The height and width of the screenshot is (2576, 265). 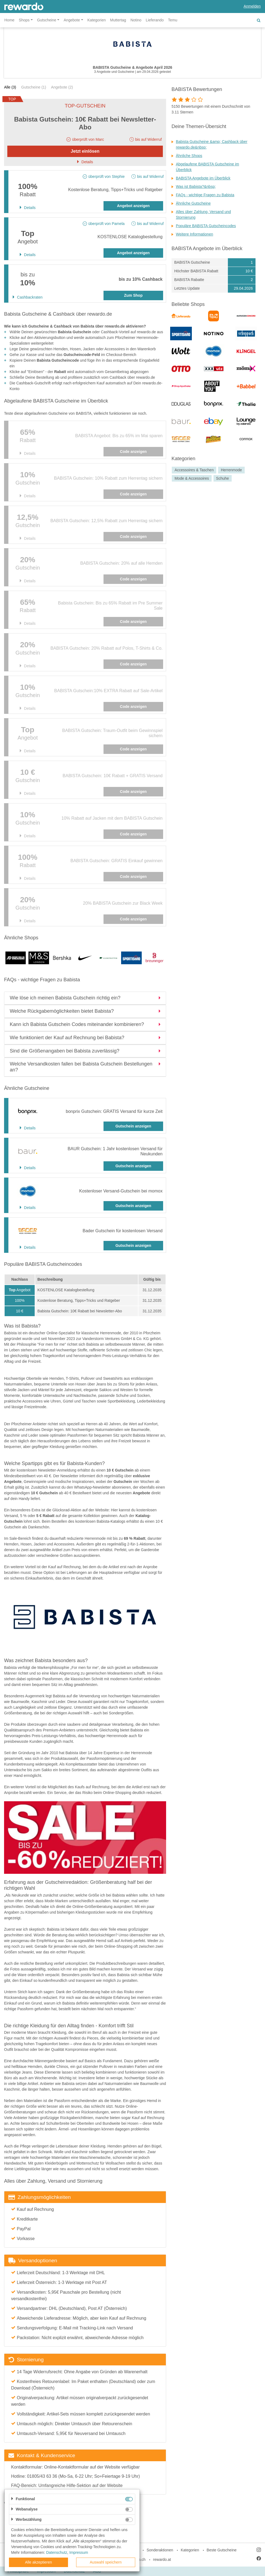 What do you see at coordinates (97, 20) in the screenshot?
I see `Kategorien` at bounding box center [97, 20].